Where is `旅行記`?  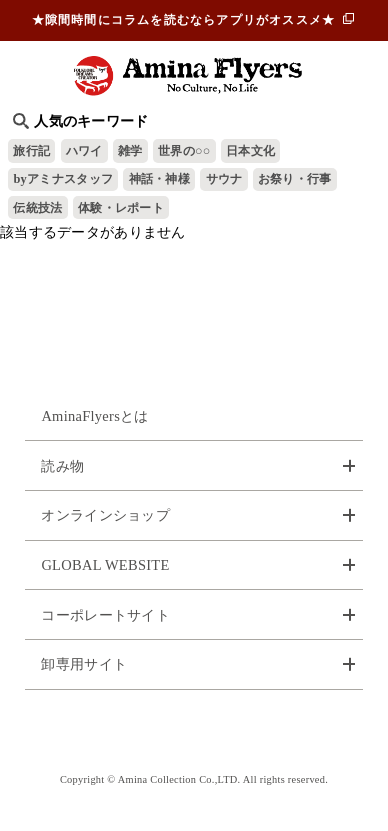 旅行記 is located at coordinates (31, 151).